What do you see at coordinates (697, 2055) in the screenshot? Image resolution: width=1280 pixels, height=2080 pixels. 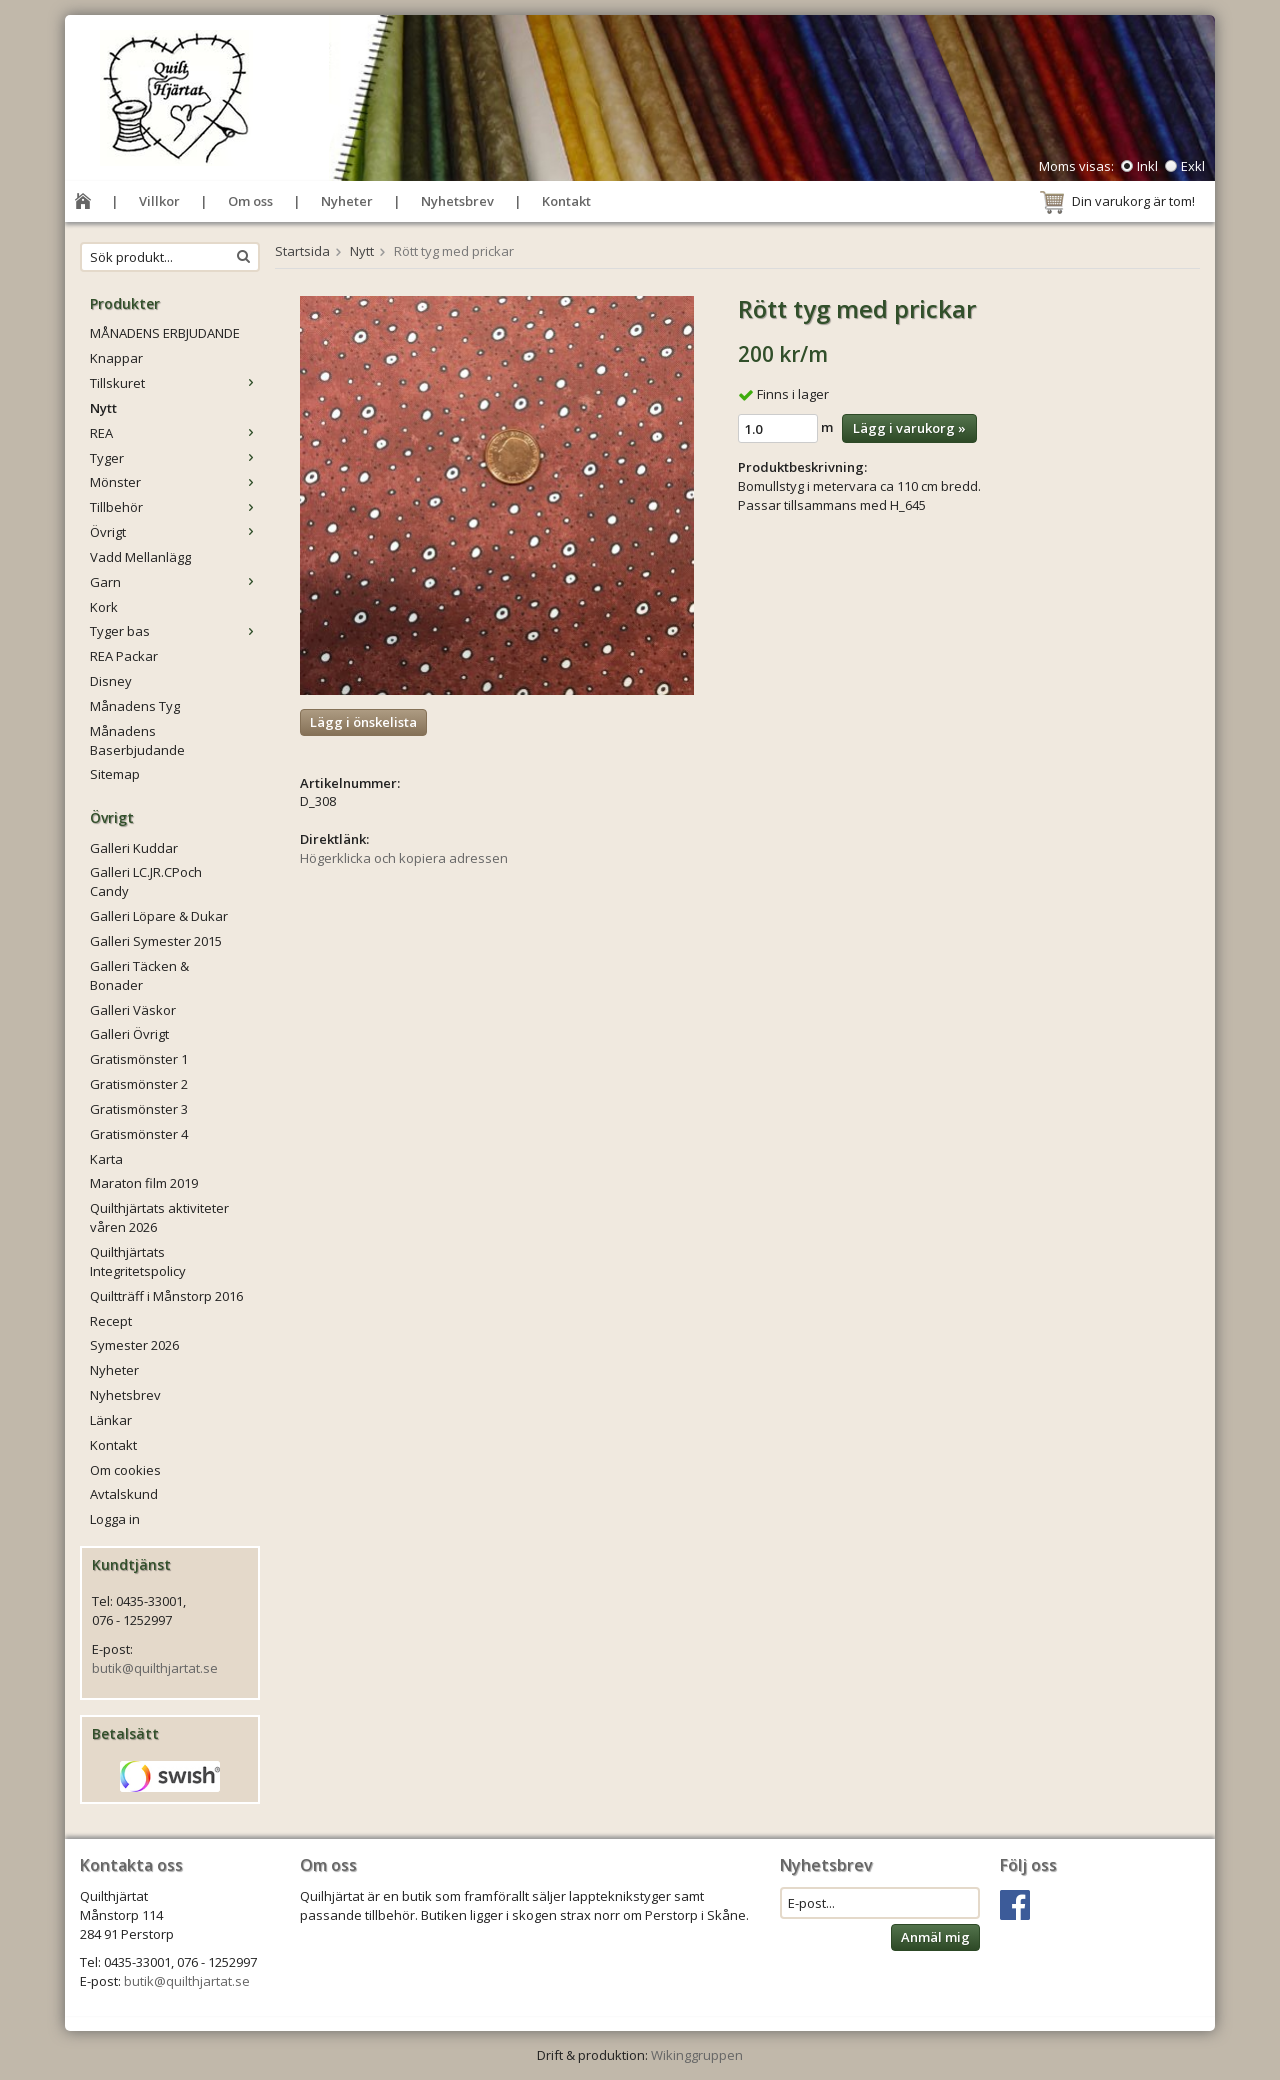 I see `Wikinggruppen` at bounding box center [697, 2055].